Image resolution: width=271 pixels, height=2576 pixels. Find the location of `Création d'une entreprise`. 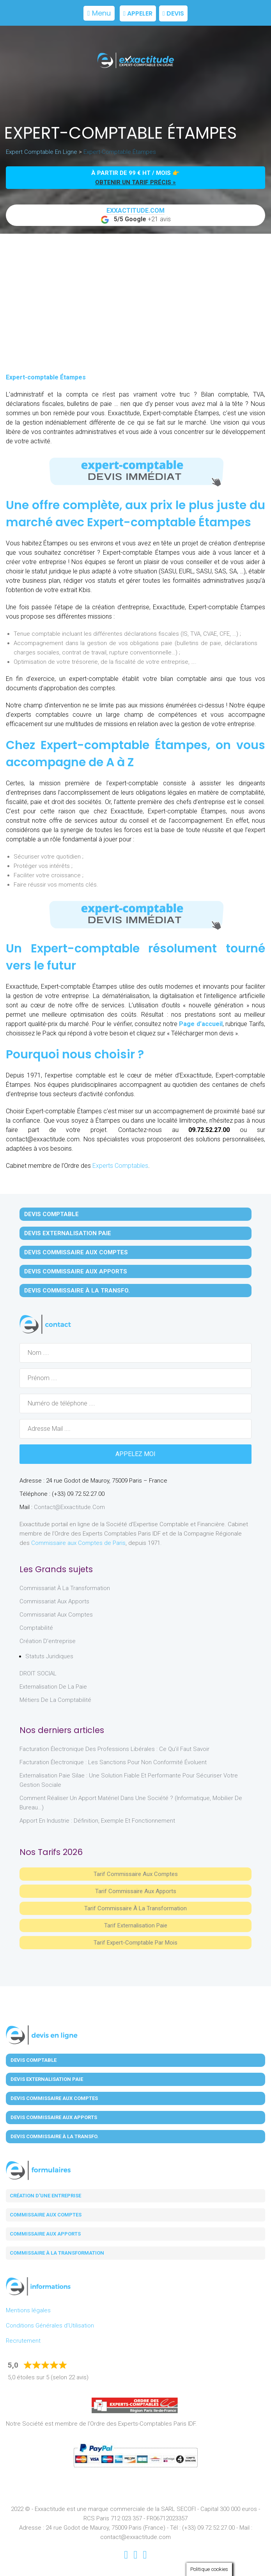

Création d'une entreprise is located at coordinates (45, 2196).